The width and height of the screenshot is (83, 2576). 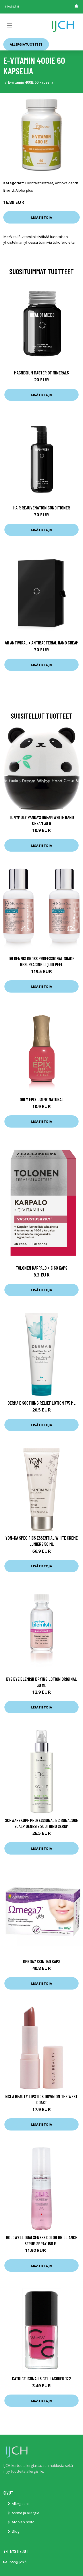 I want to click on Luontaistuotteet, so click(x=39, y=183).